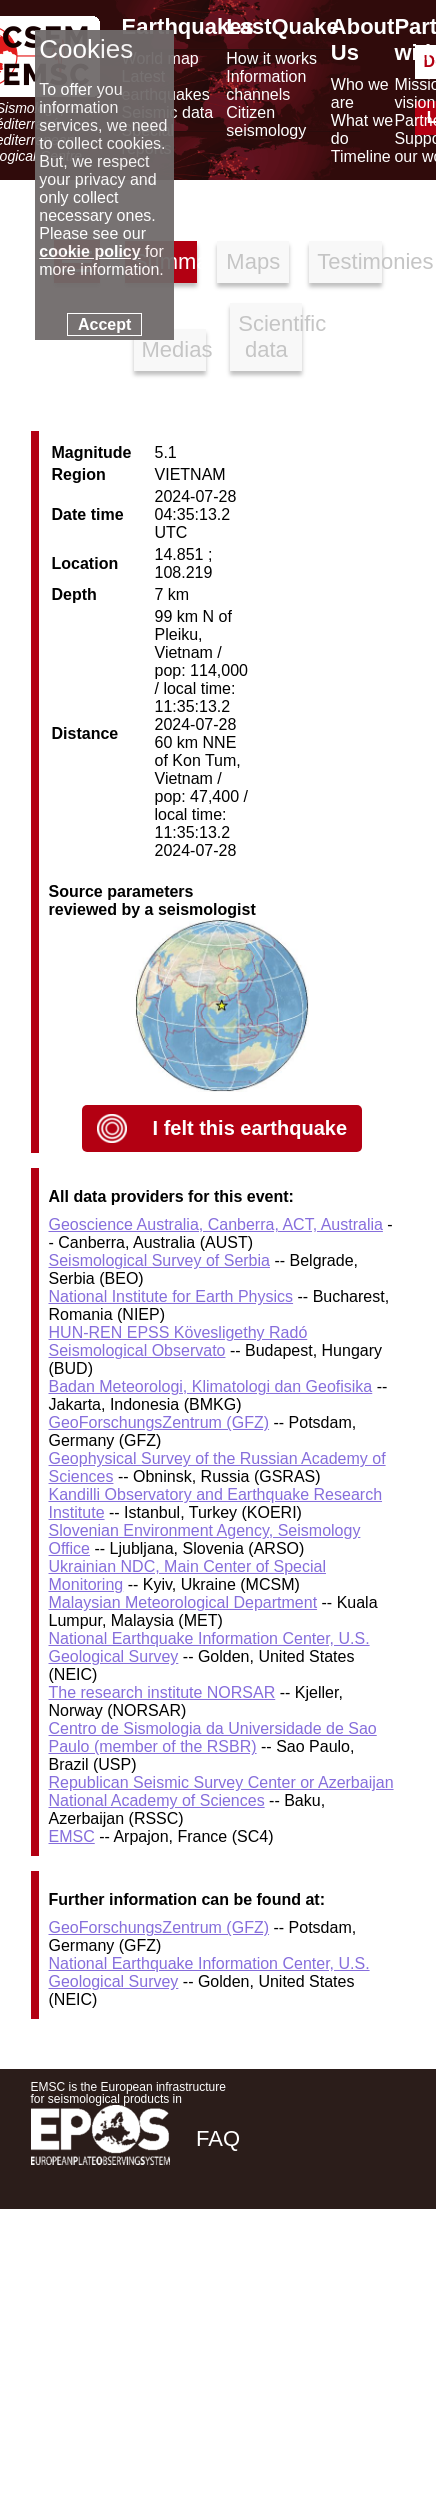  I want to click on Testimonies, so click(349, 261).